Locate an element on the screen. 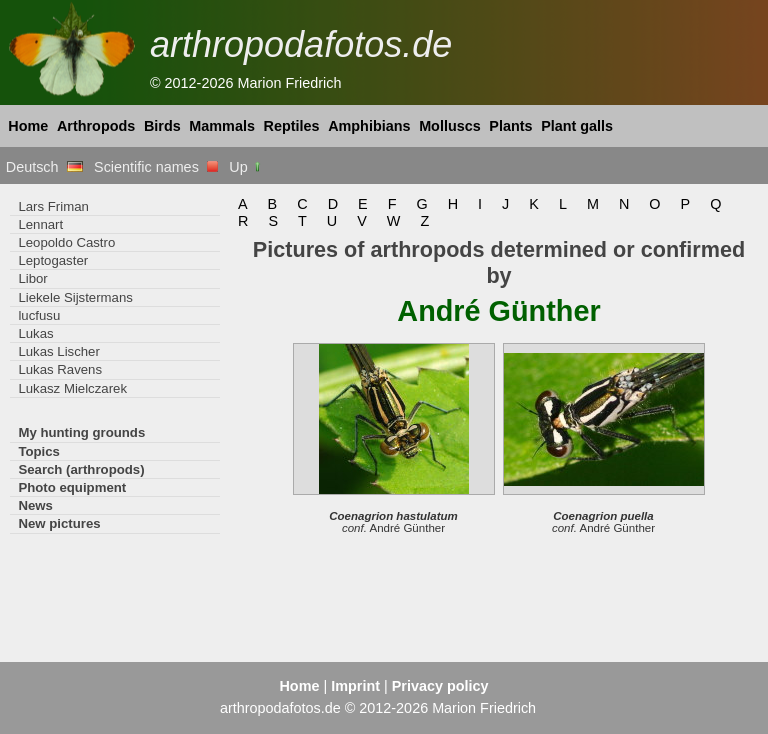 The width and height of the screenshot is (768, 734). Libor is located at coordinates (32, 278).